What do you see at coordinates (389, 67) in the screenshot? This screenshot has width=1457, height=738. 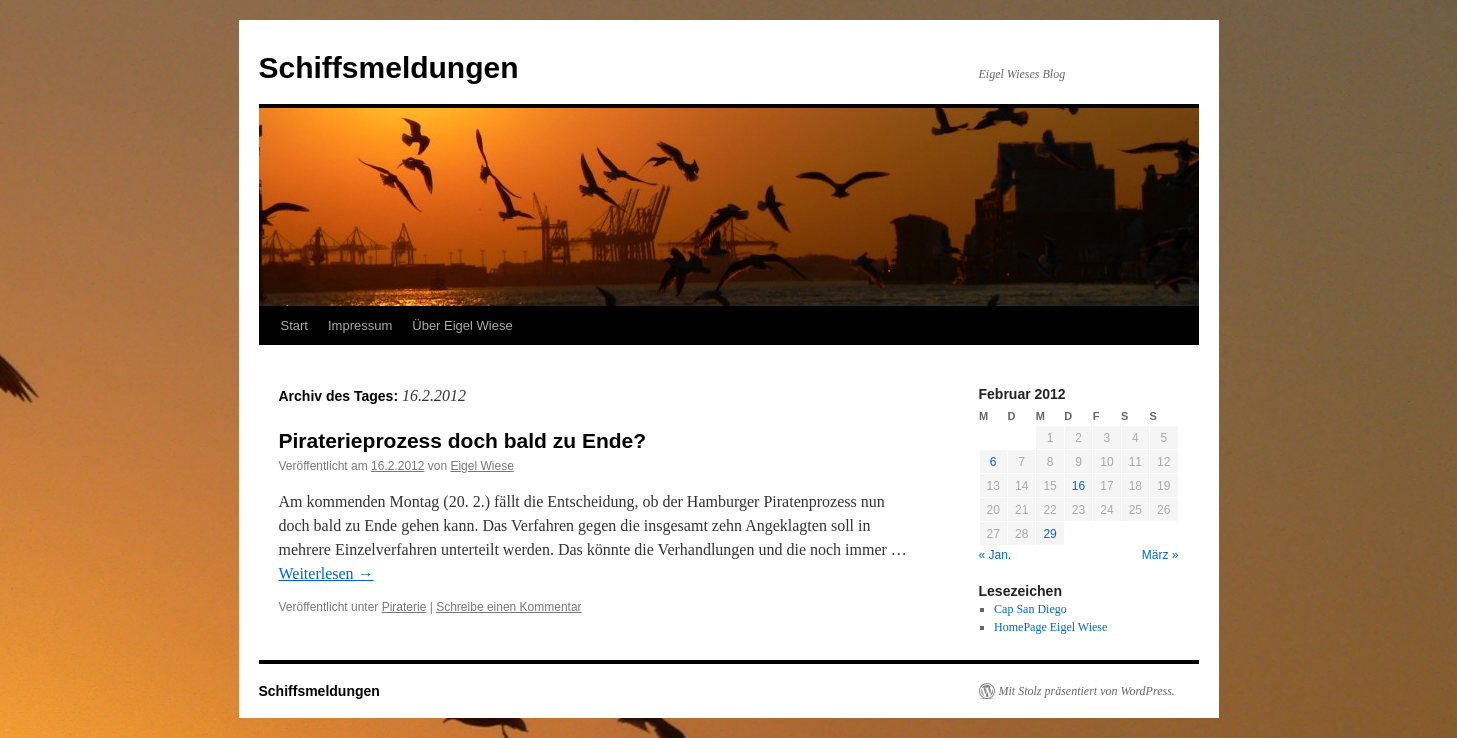 I see `Schiffsmeldungen` at bounding box center [389, 67].